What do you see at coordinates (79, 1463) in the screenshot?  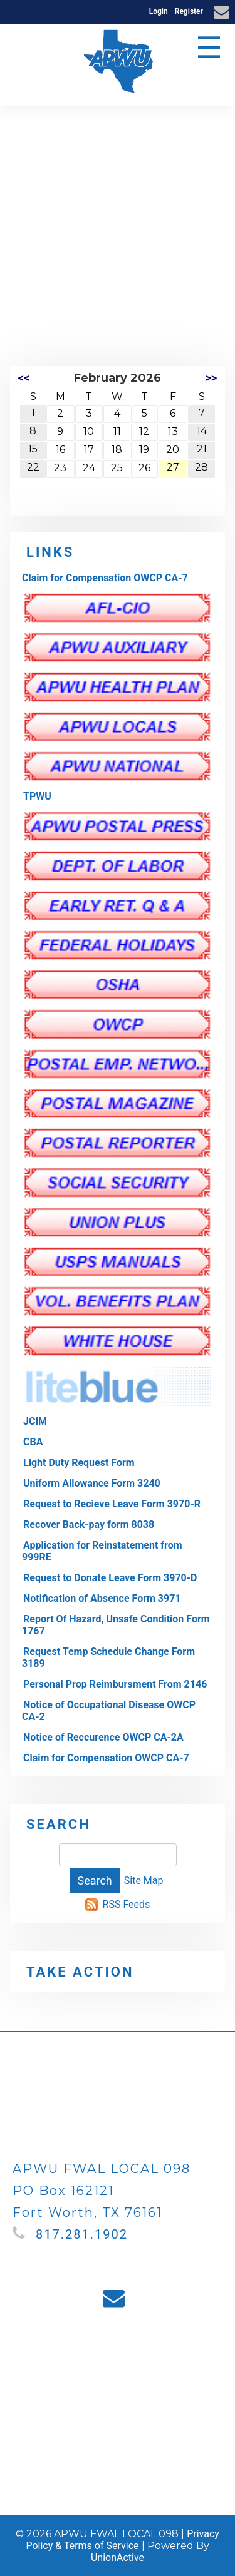 I see `Light Duty Request Form` at bounding box center [79, 1463].